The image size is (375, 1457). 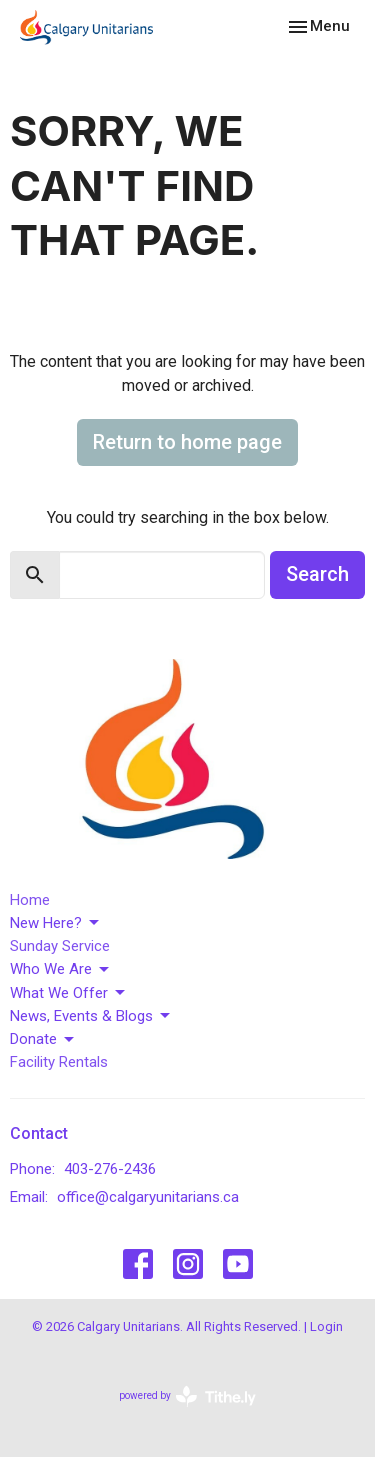 What do you see at coordinates (110, 1169) in the screenshot?
I see `403-276-2436` at bounding box center [110, 1169].